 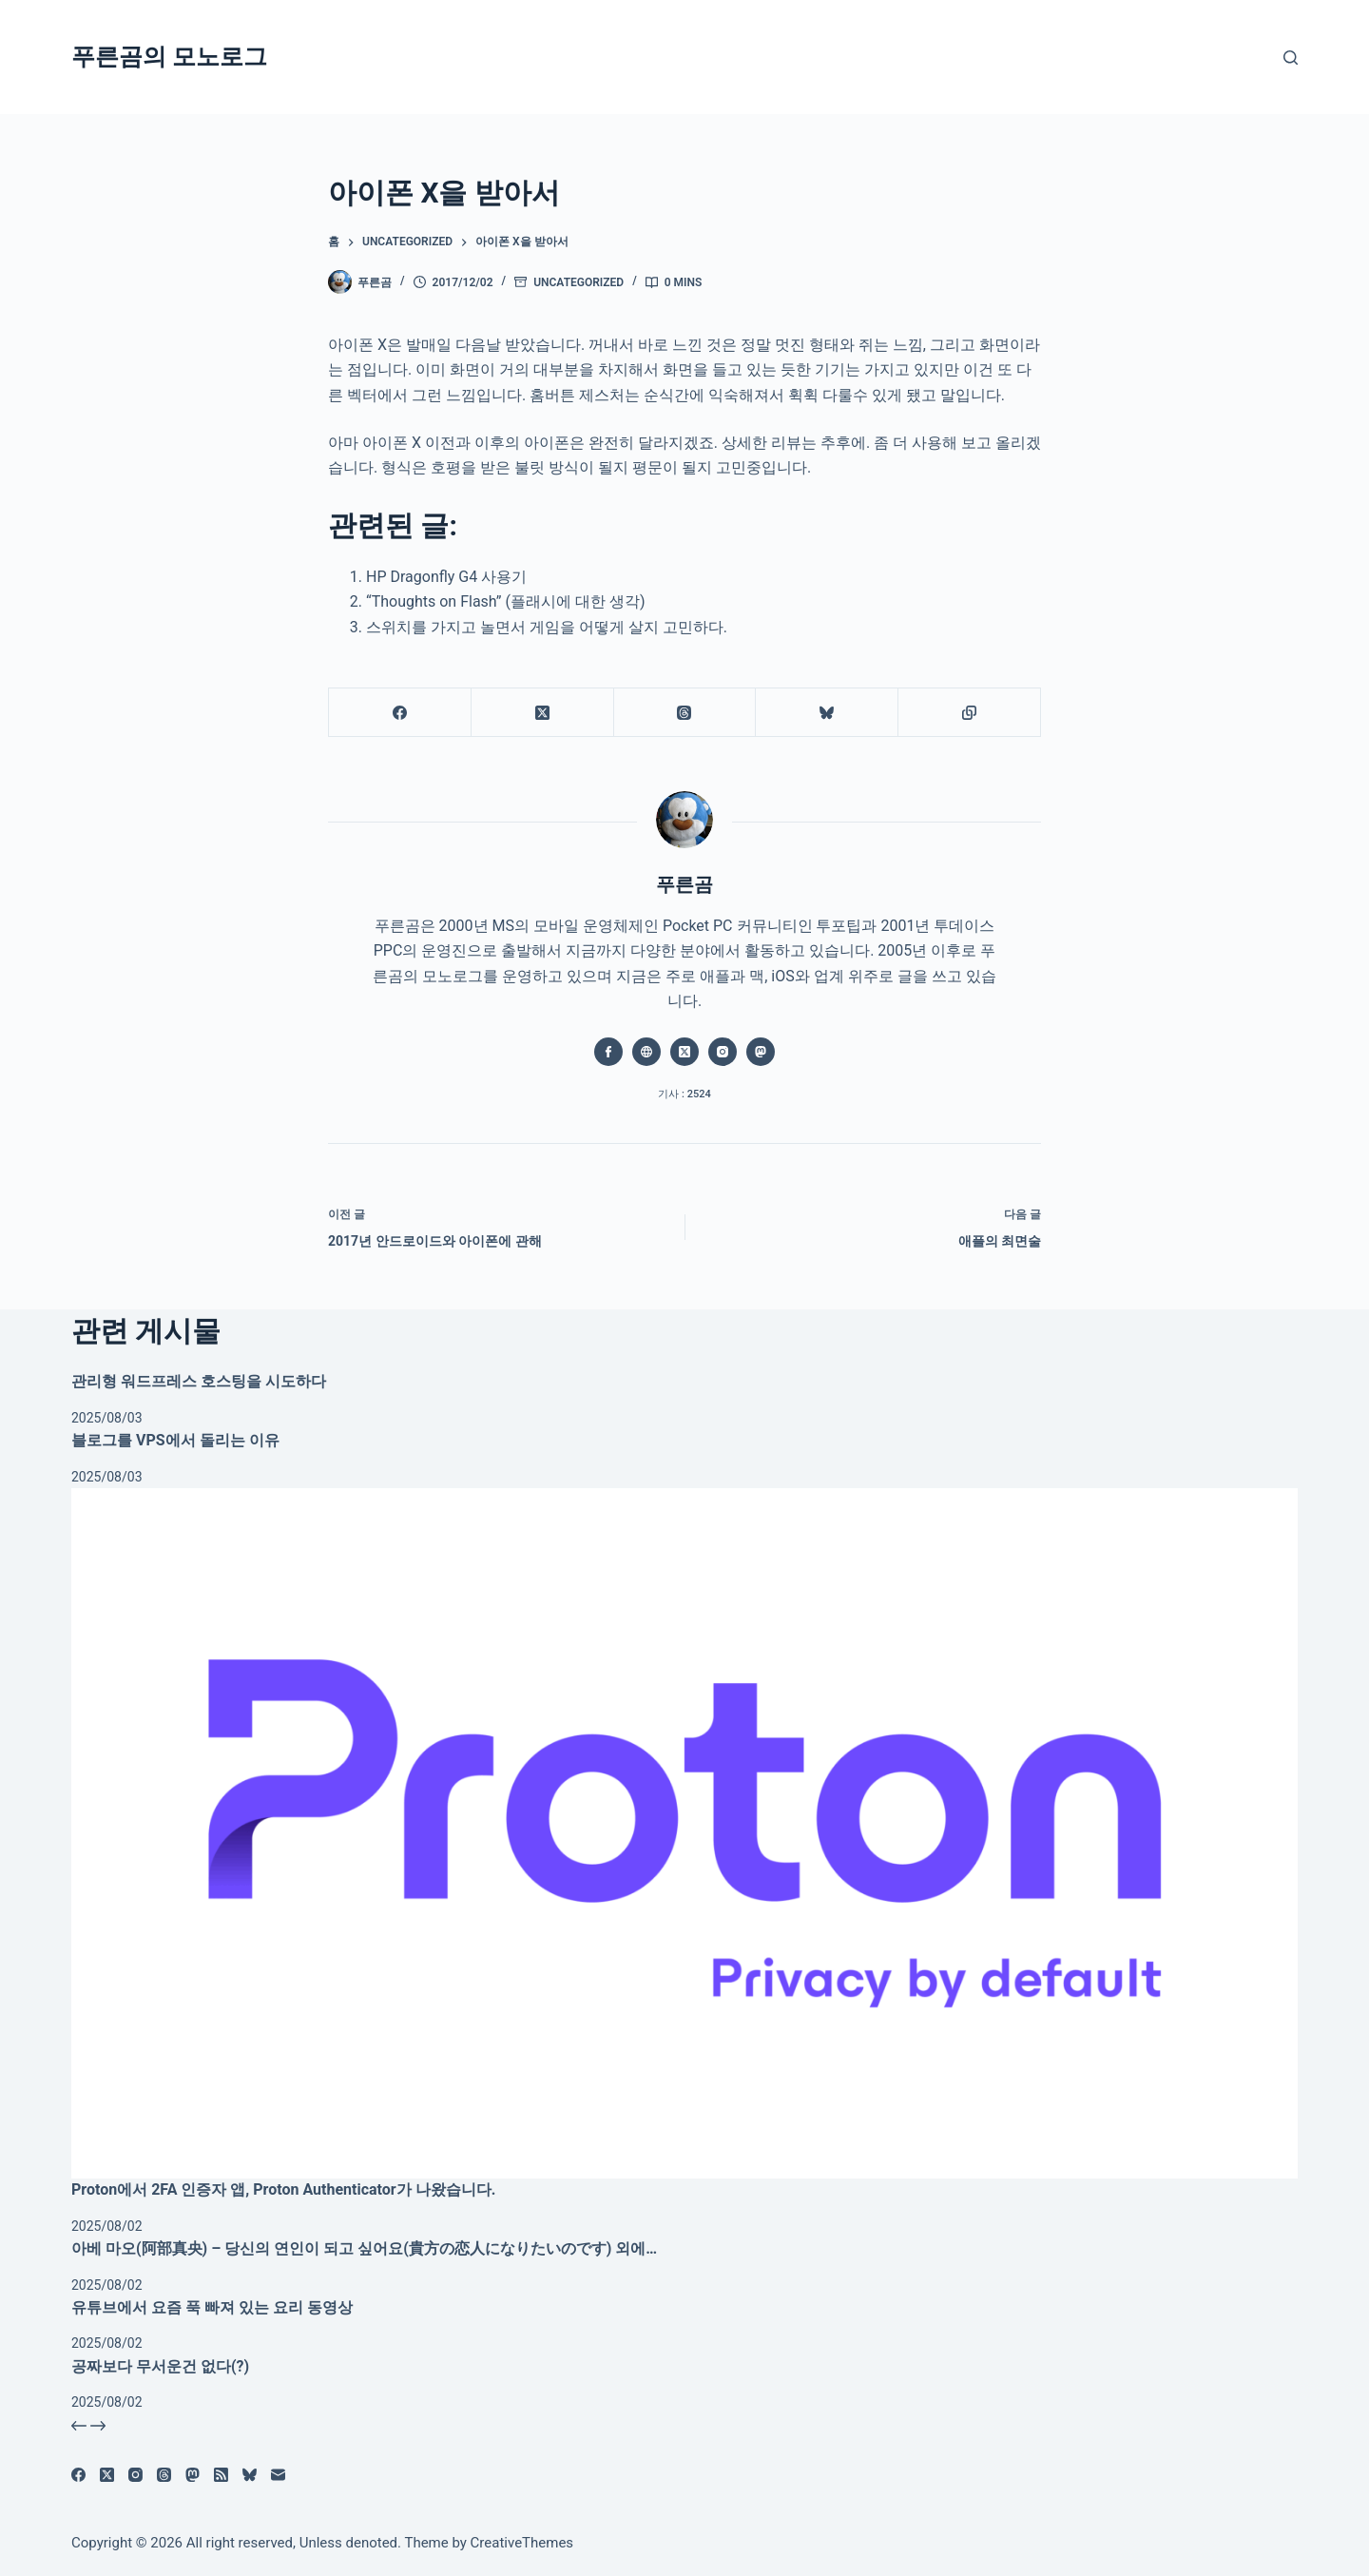 What do you see at coordinates (684, 1833) in the screenshot?
I see `[Proton에서 2FA 인증자 앱, Proton Authenticator가 나왔습니다.]` at bounding box center [684, 1833].